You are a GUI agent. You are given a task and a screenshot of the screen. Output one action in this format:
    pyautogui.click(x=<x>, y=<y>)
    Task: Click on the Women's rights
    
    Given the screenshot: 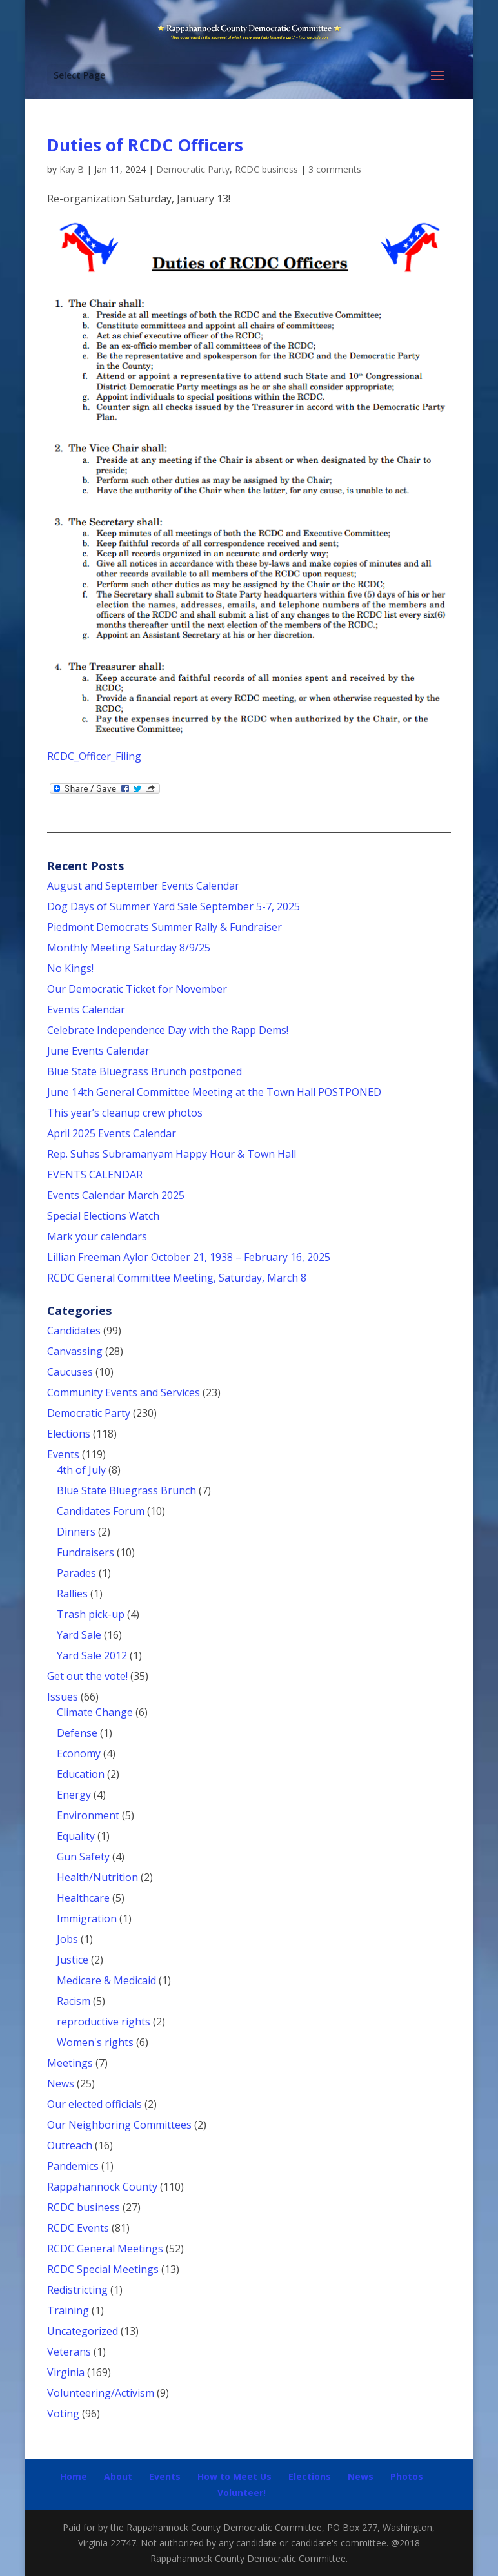 What is the action you would take?
    pyautogui.click(x=95, y=2042)
    